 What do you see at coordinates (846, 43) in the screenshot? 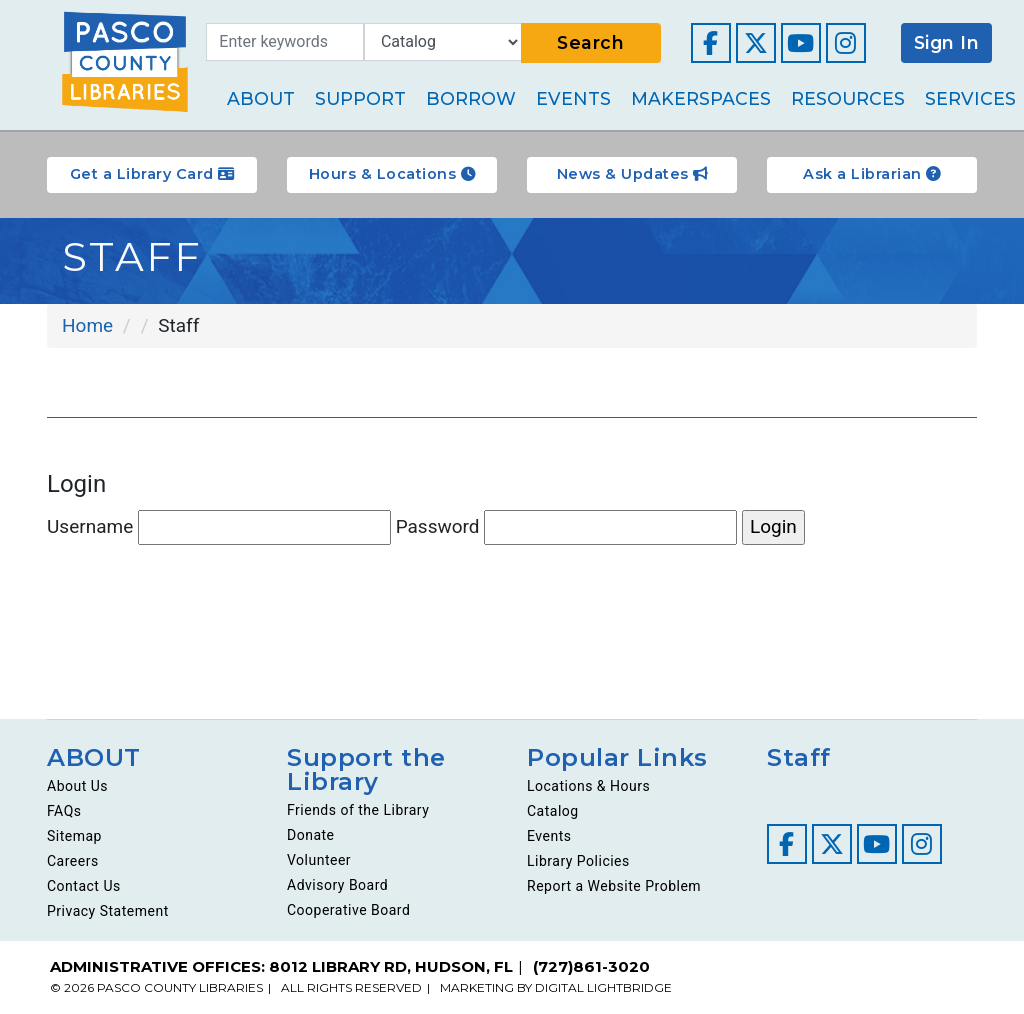
I see `[Visit our Instagram page]` at bounding box center [846, 43].